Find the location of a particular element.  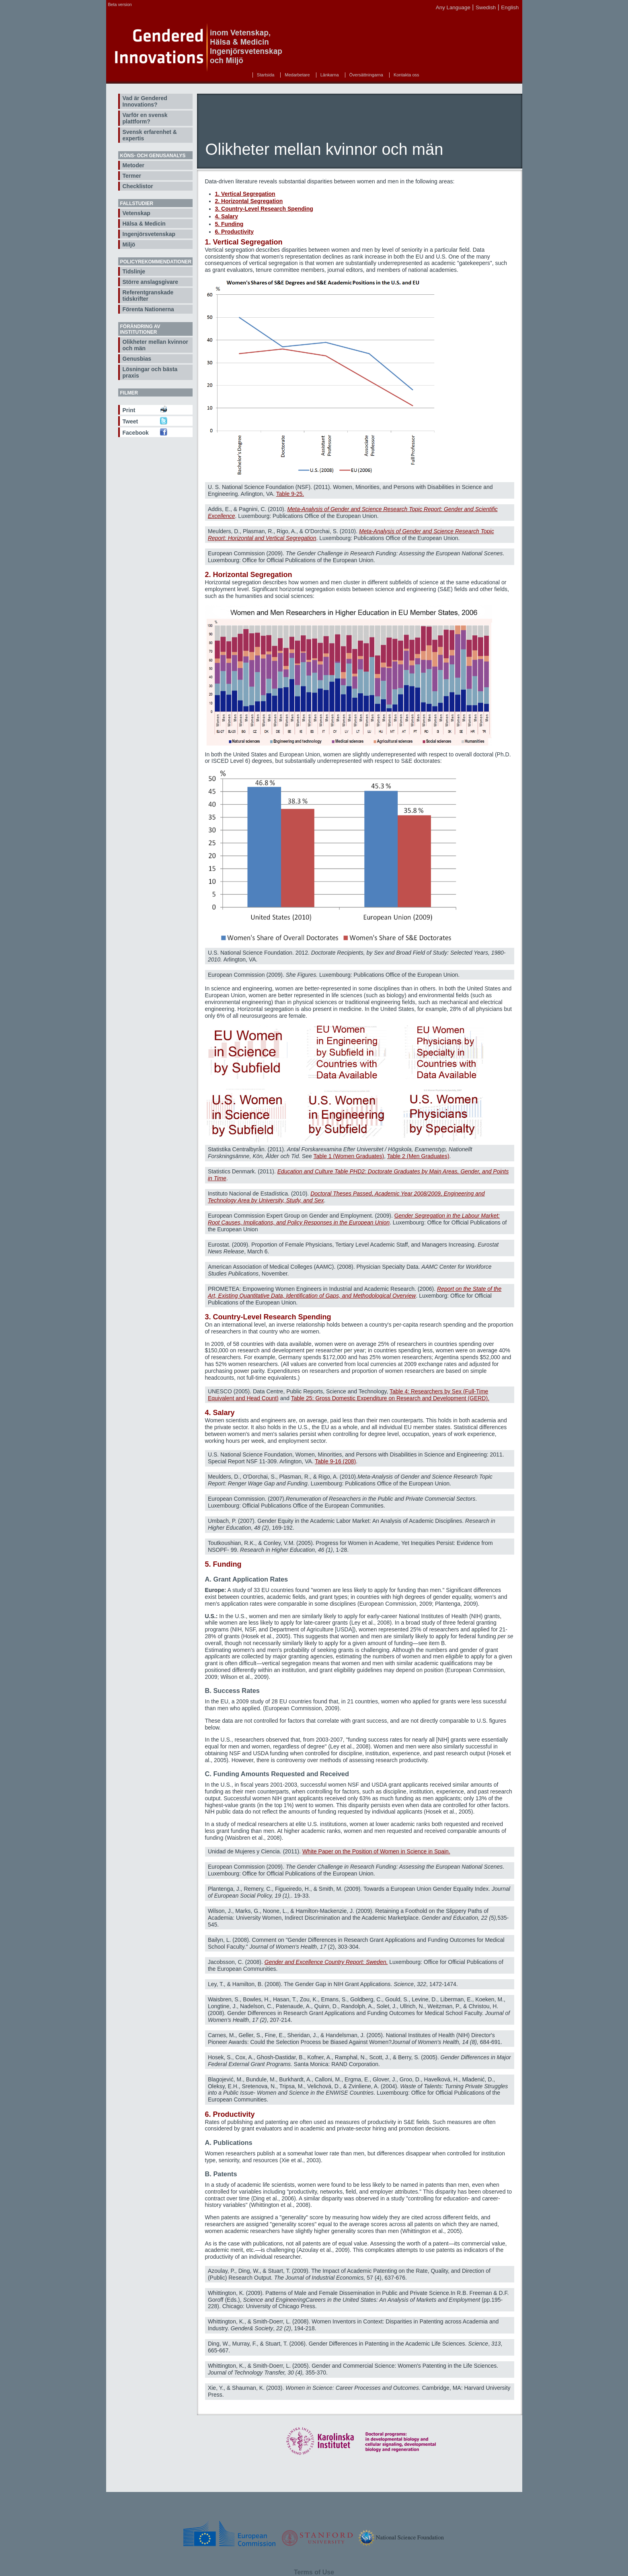

Startsida is located at coordinates (265, 74).